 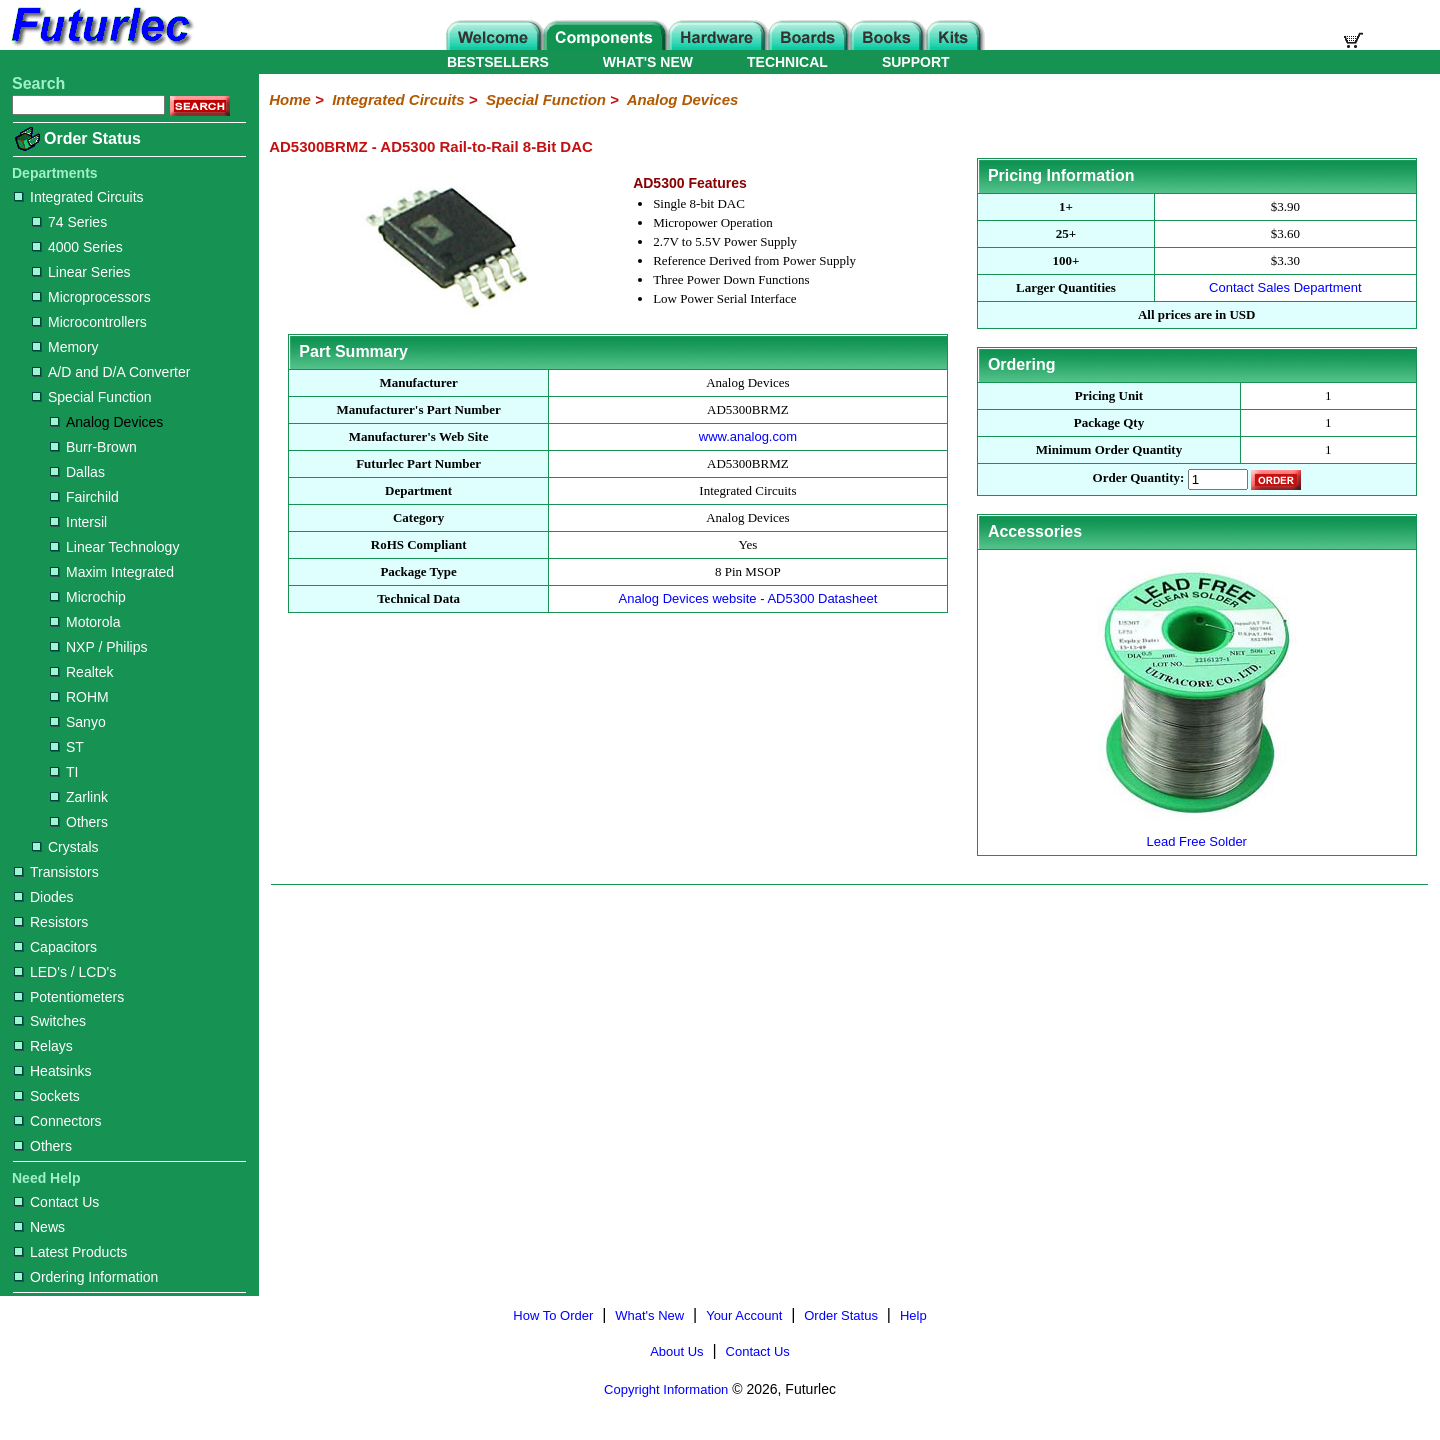 What do you see at coordinates (55, 947) in the screenshot?
I see `Capacitors` at bounding box center [55, 947].